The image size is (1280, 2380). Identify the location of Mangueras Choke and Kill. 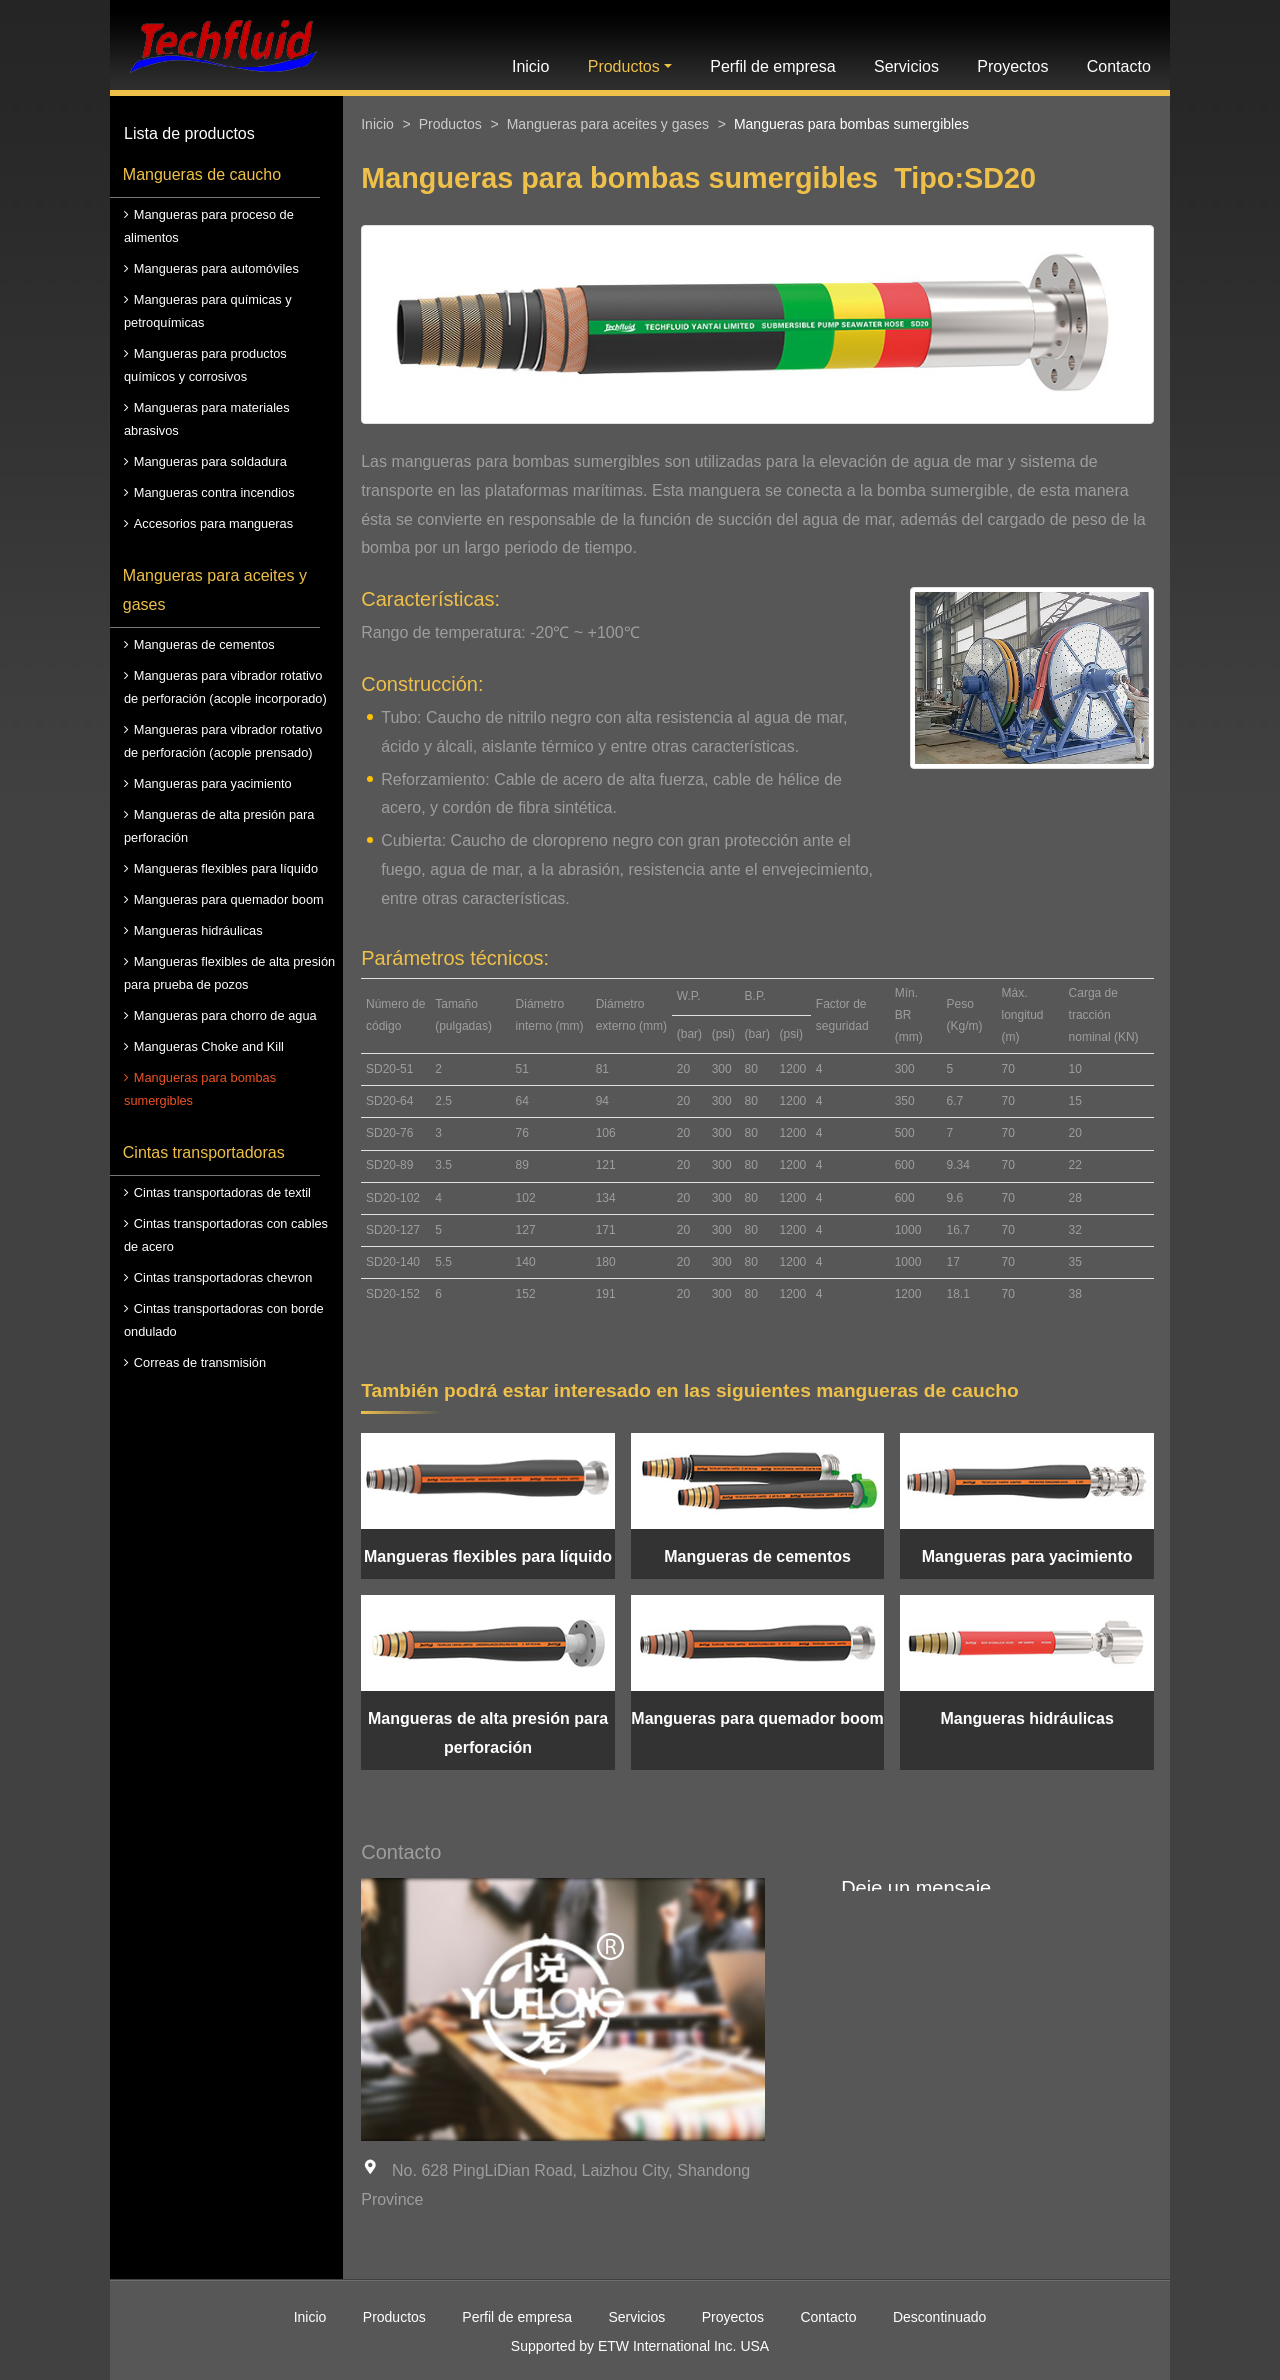
(209, 1046).